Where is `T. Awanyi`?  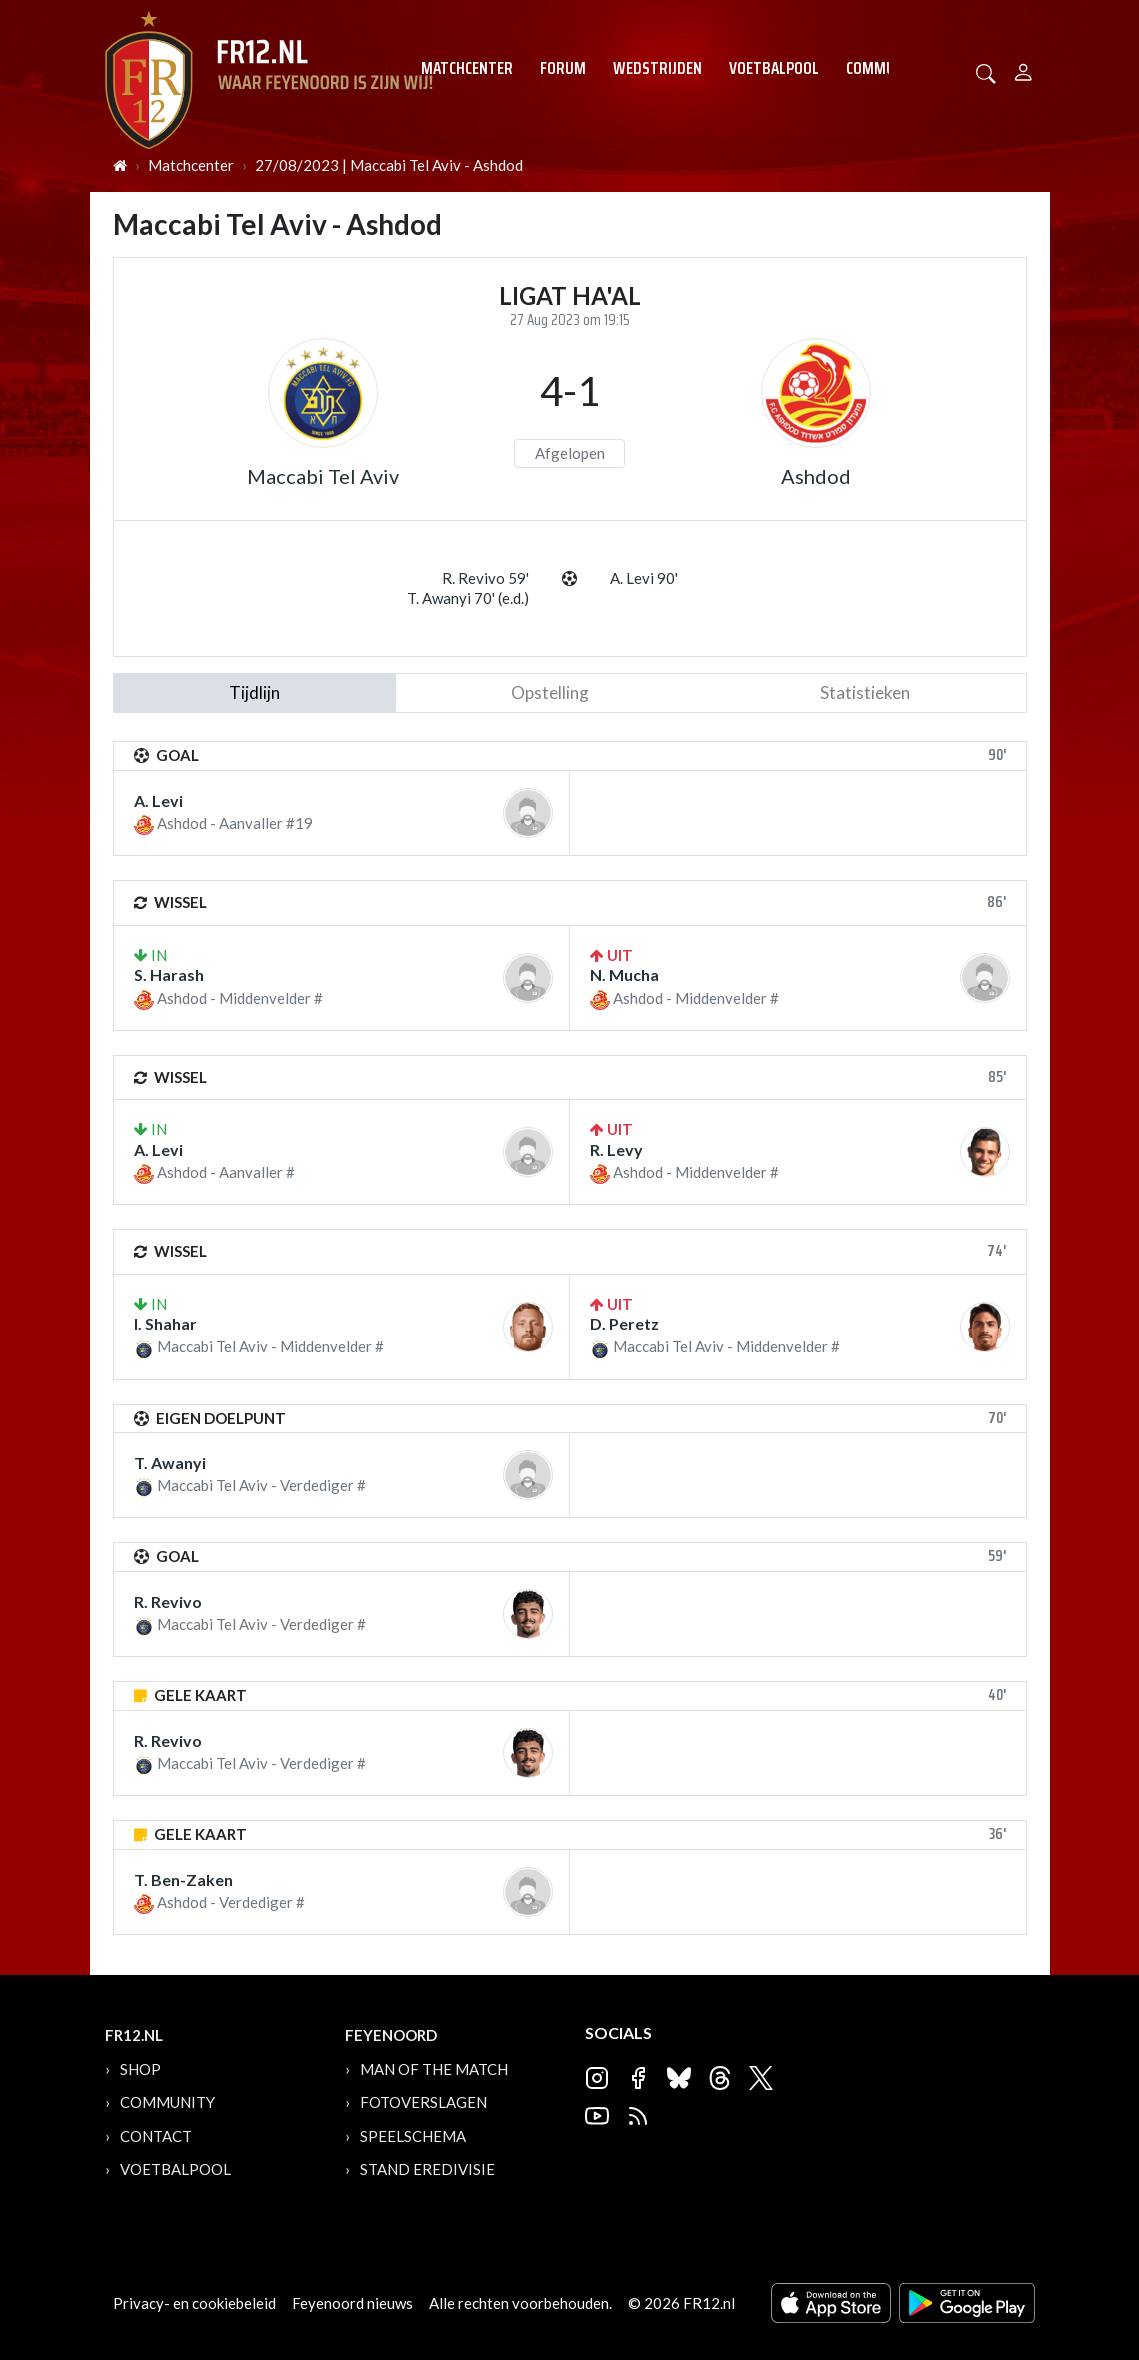 T. Awanyi is located at coordinates (170, 1462).